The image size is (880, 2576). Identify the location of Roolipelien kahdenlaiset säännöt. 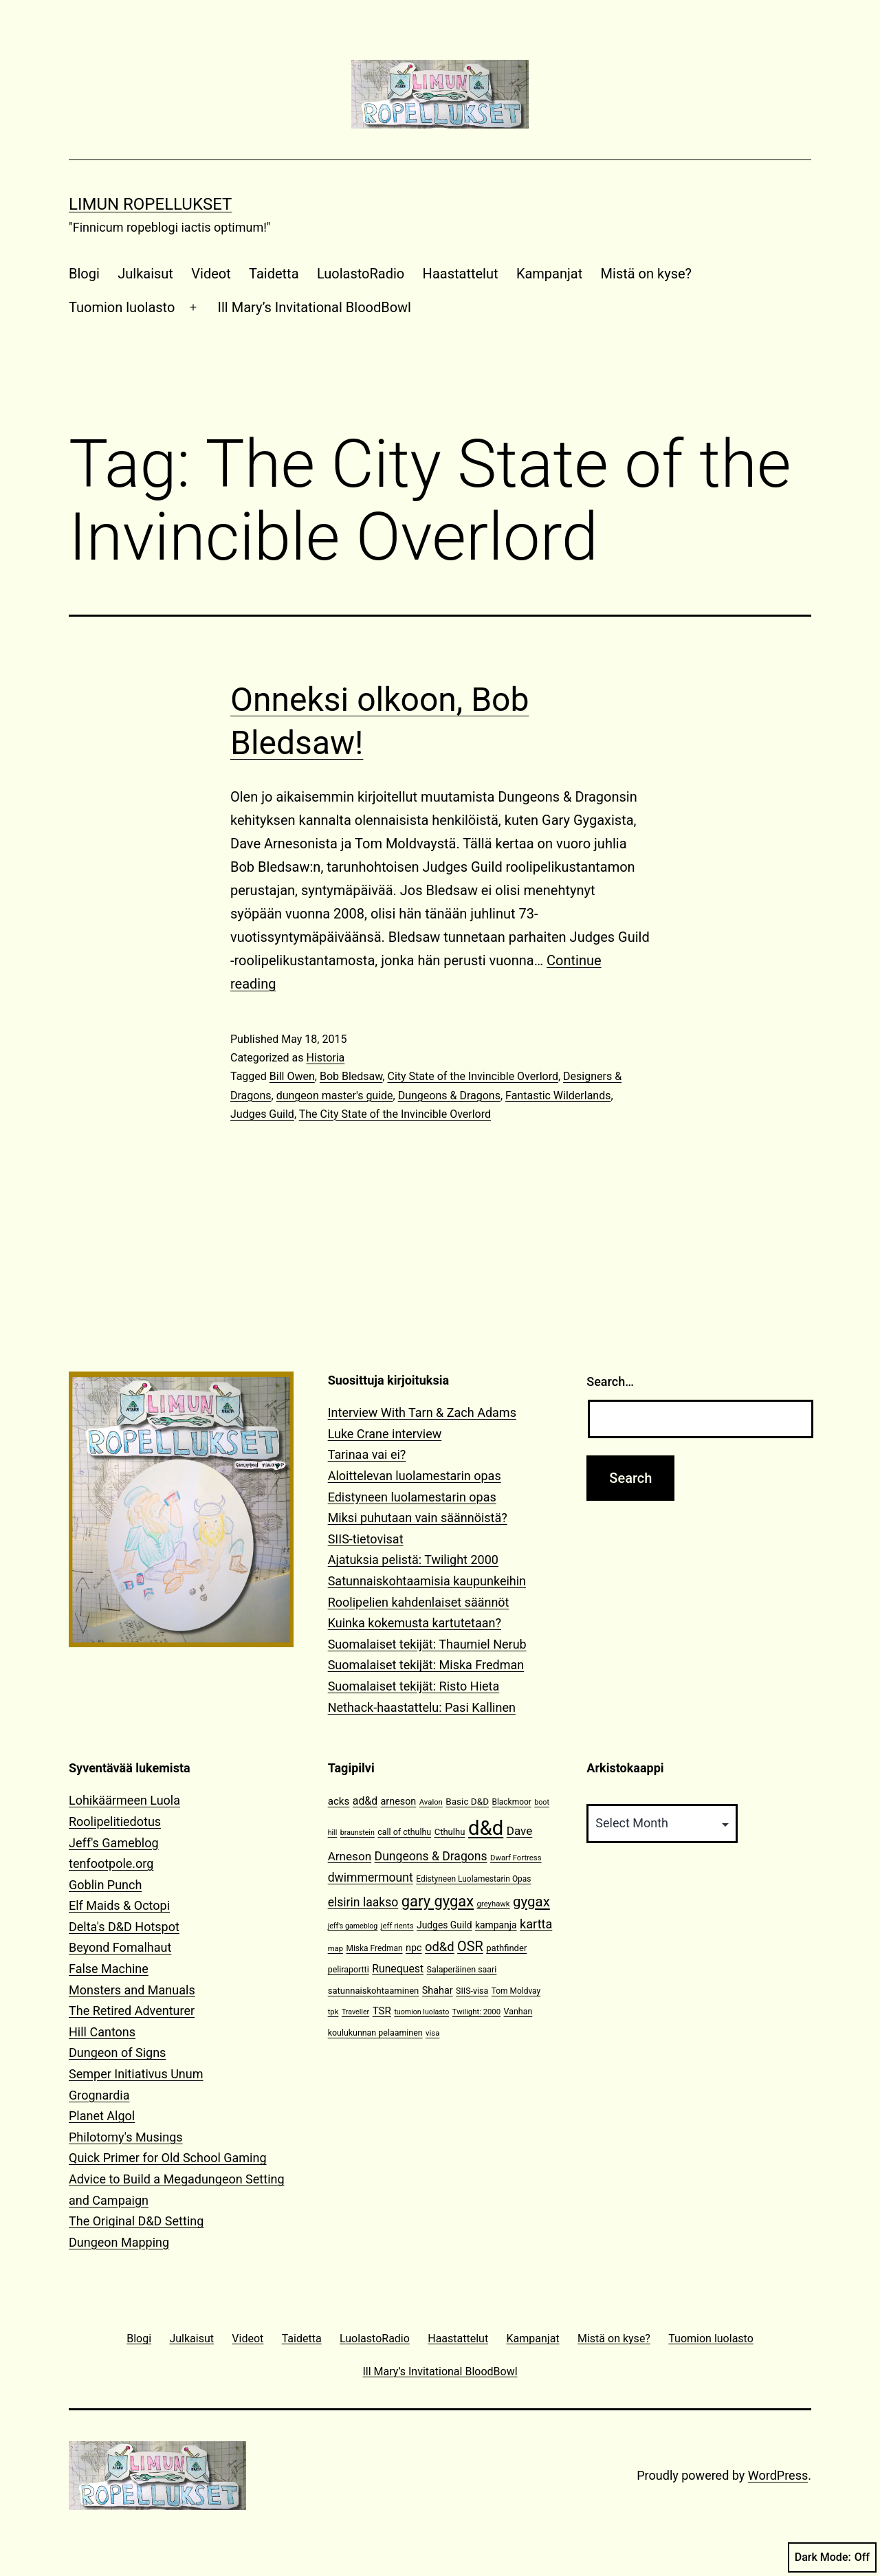
(418, 1602).